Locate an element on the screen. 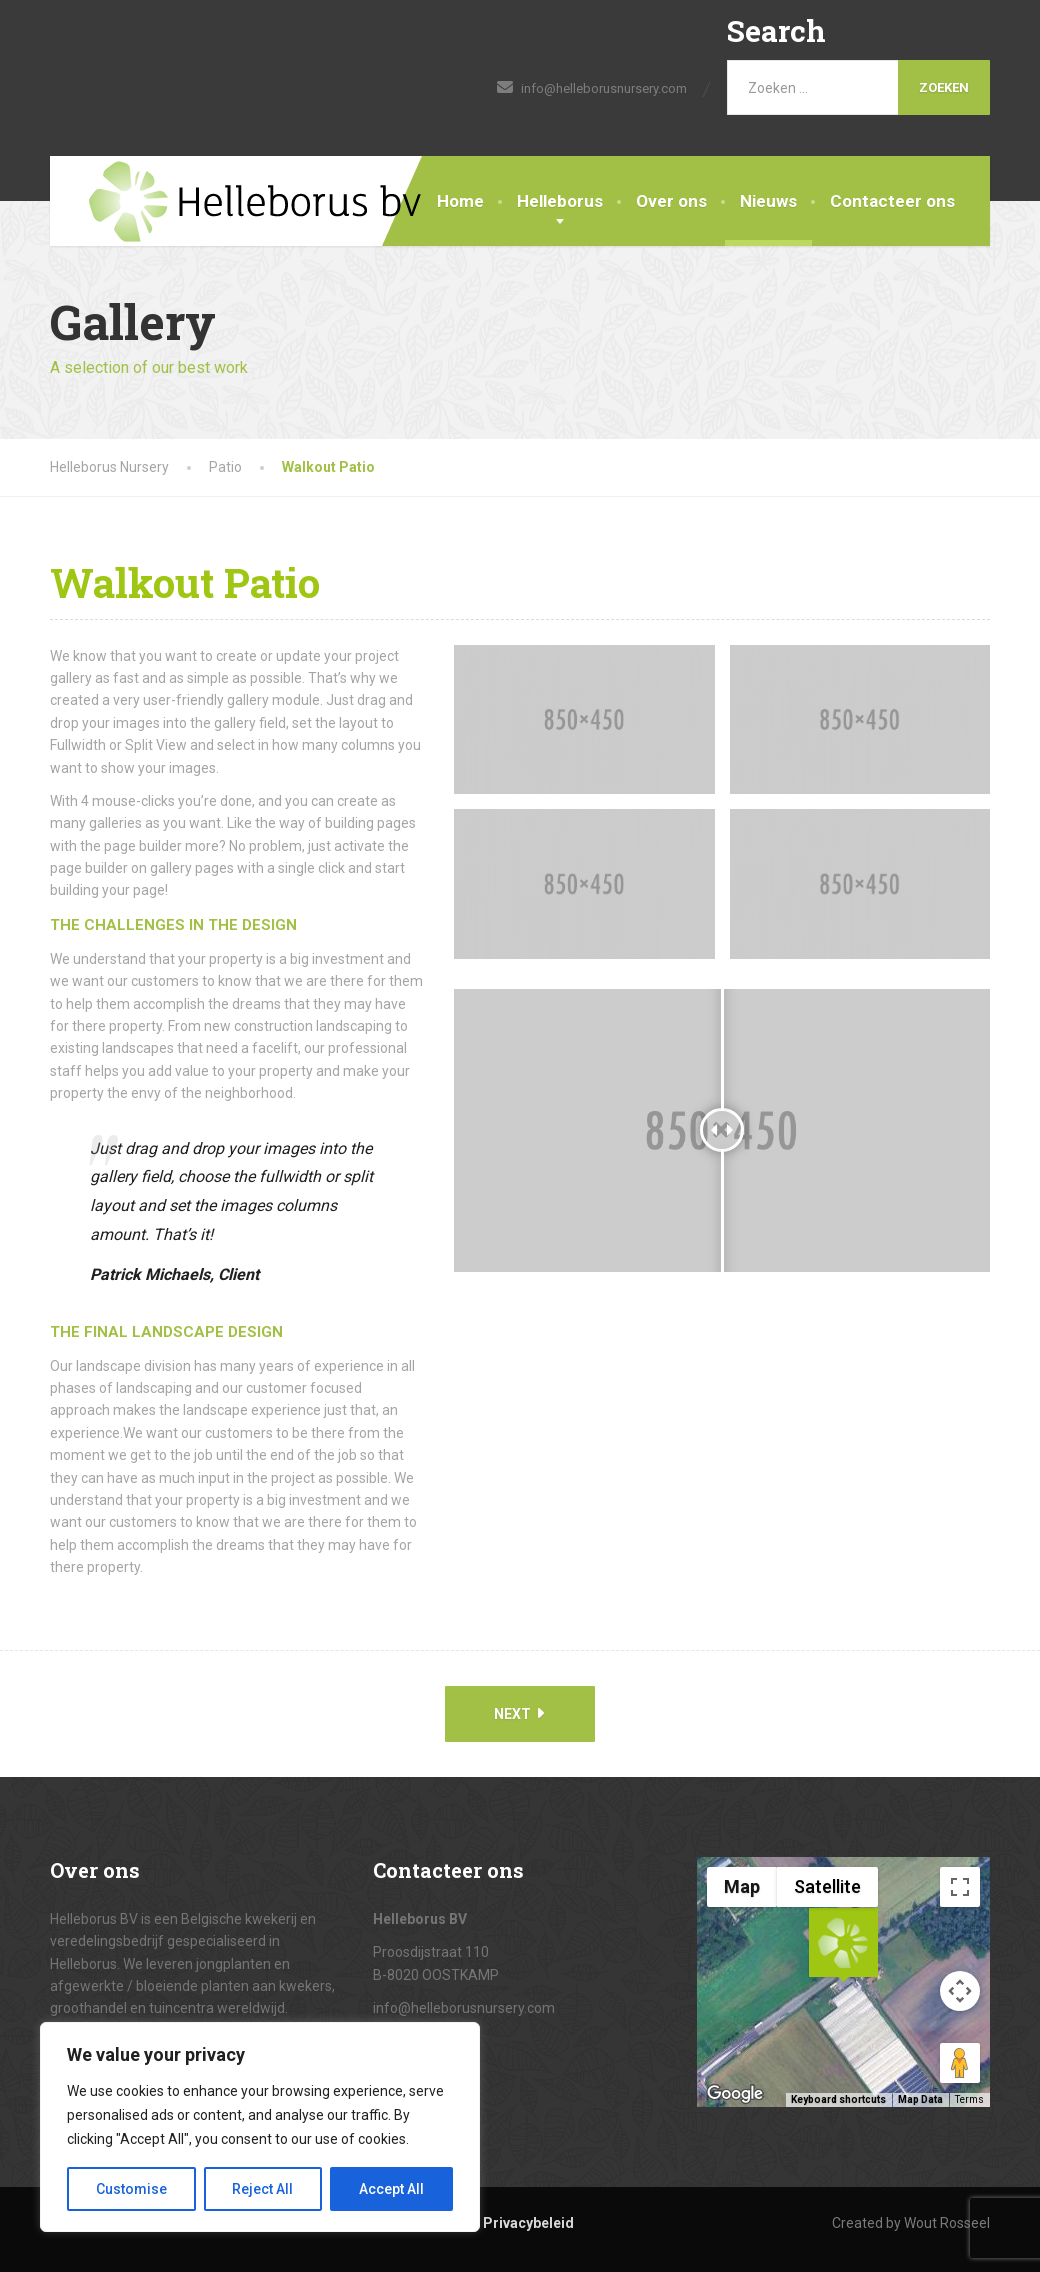 Image resolution: width=1040 pixels, height=2272 pixels. Satellite [menuitemradio] is located at coordinates (827, 1886).